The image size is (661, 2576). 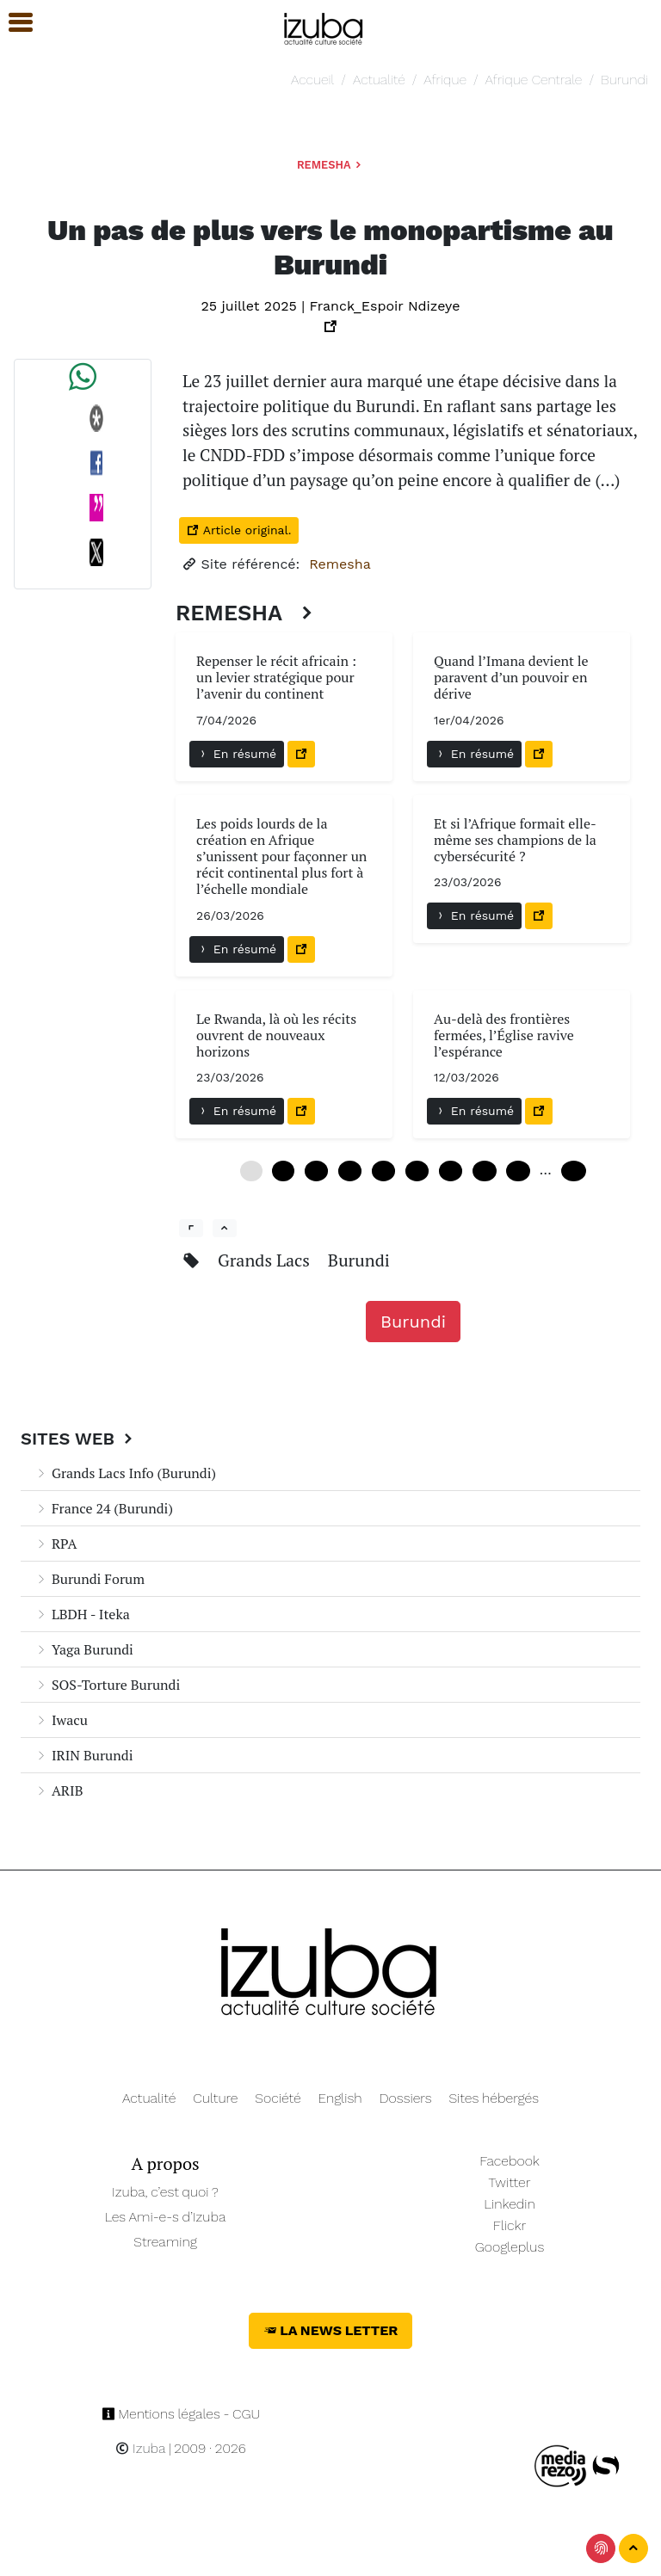 I want to click on 102, so click(x=573, y=1171).